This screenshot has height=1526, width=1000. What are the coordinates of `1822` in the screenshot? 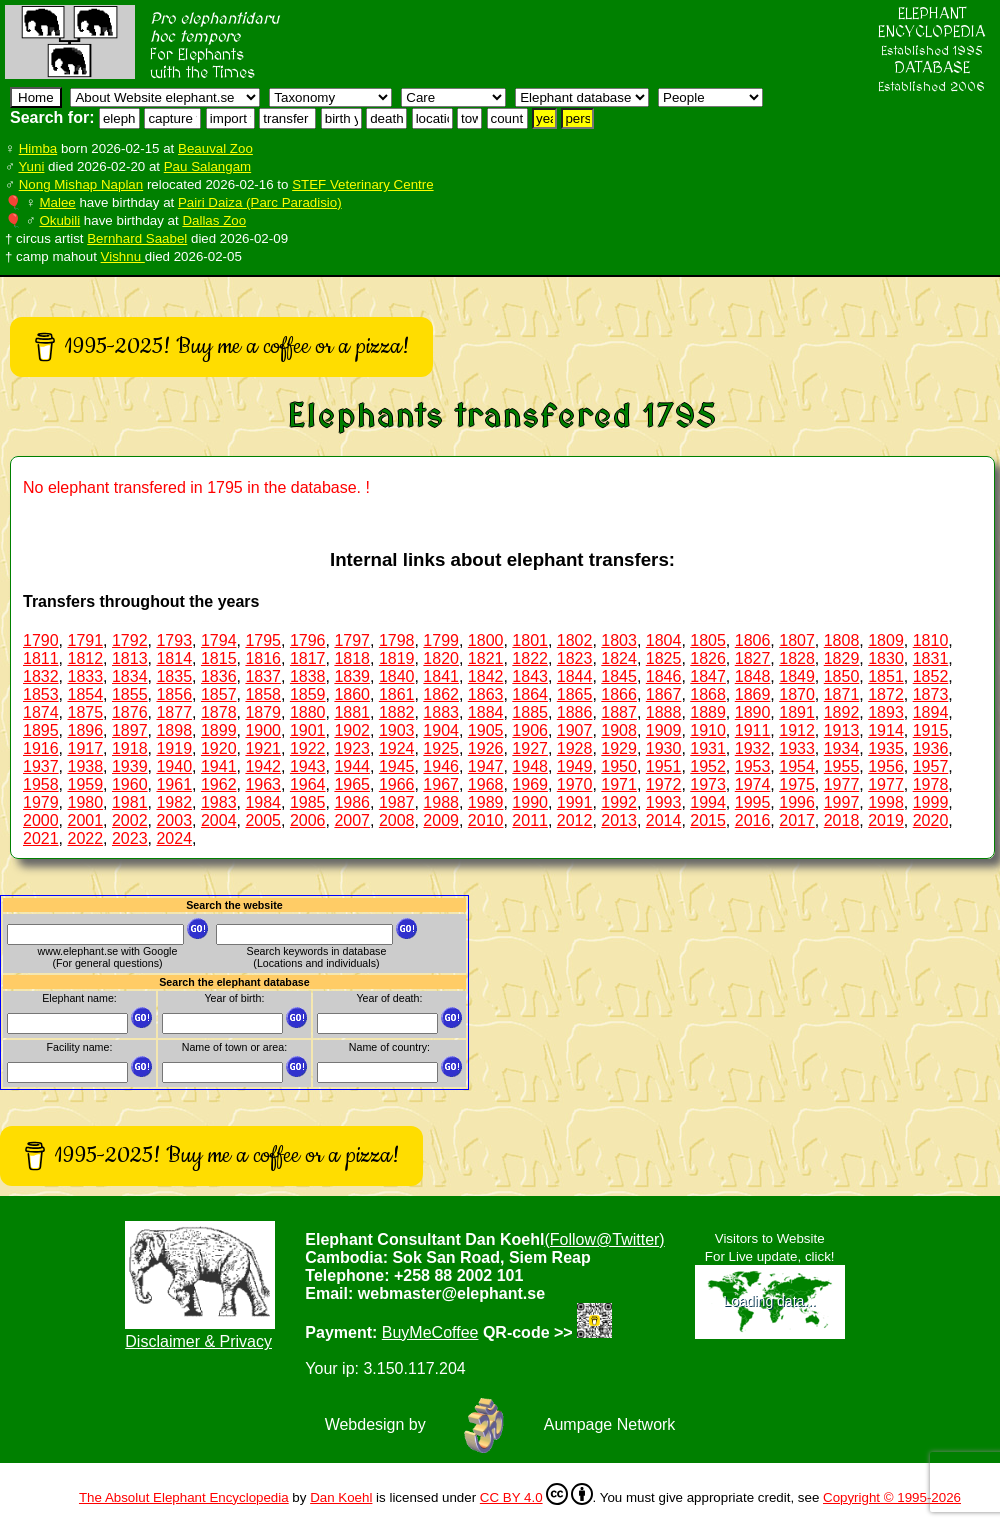 It's located at (530, 658).